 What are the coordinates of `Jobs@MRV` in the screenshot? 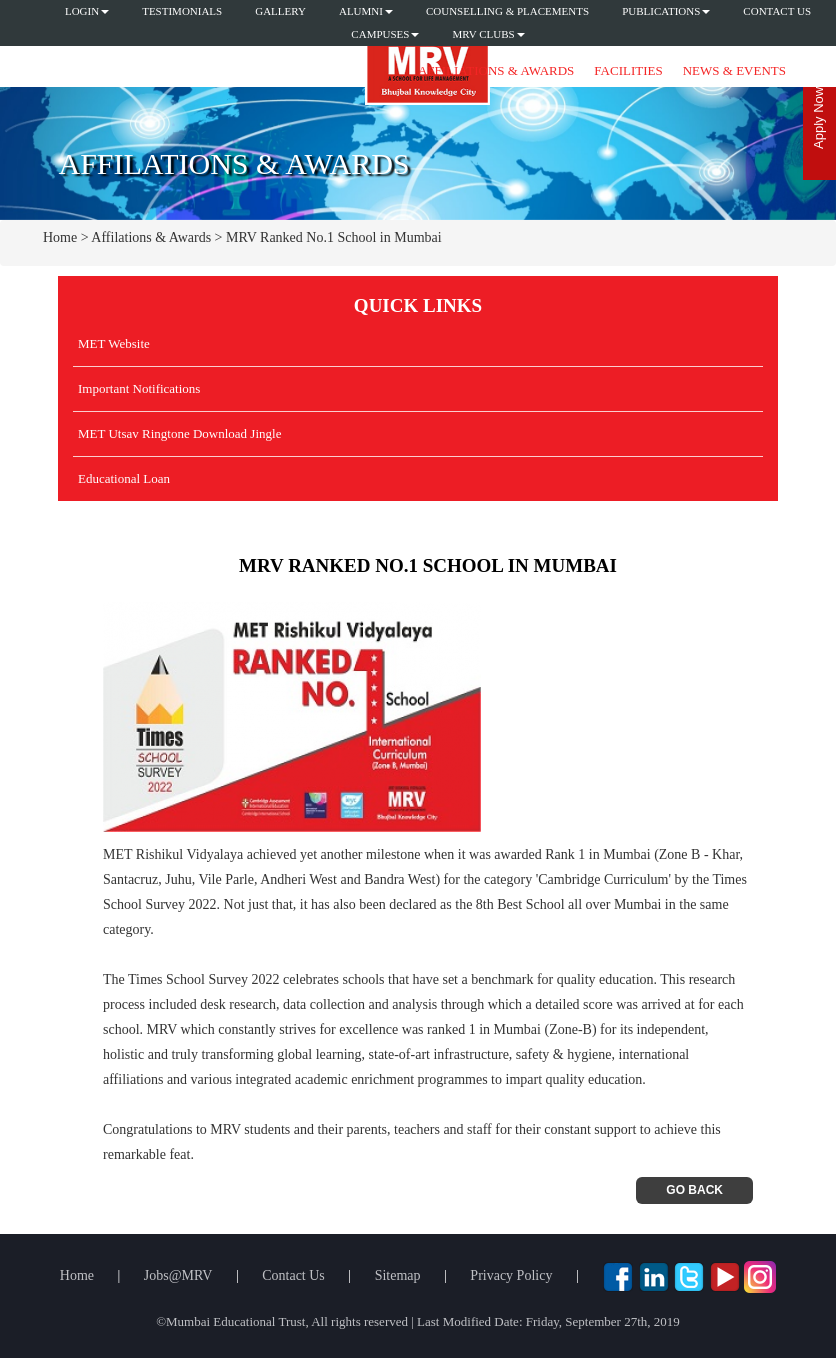 It's located at (178, 1275).